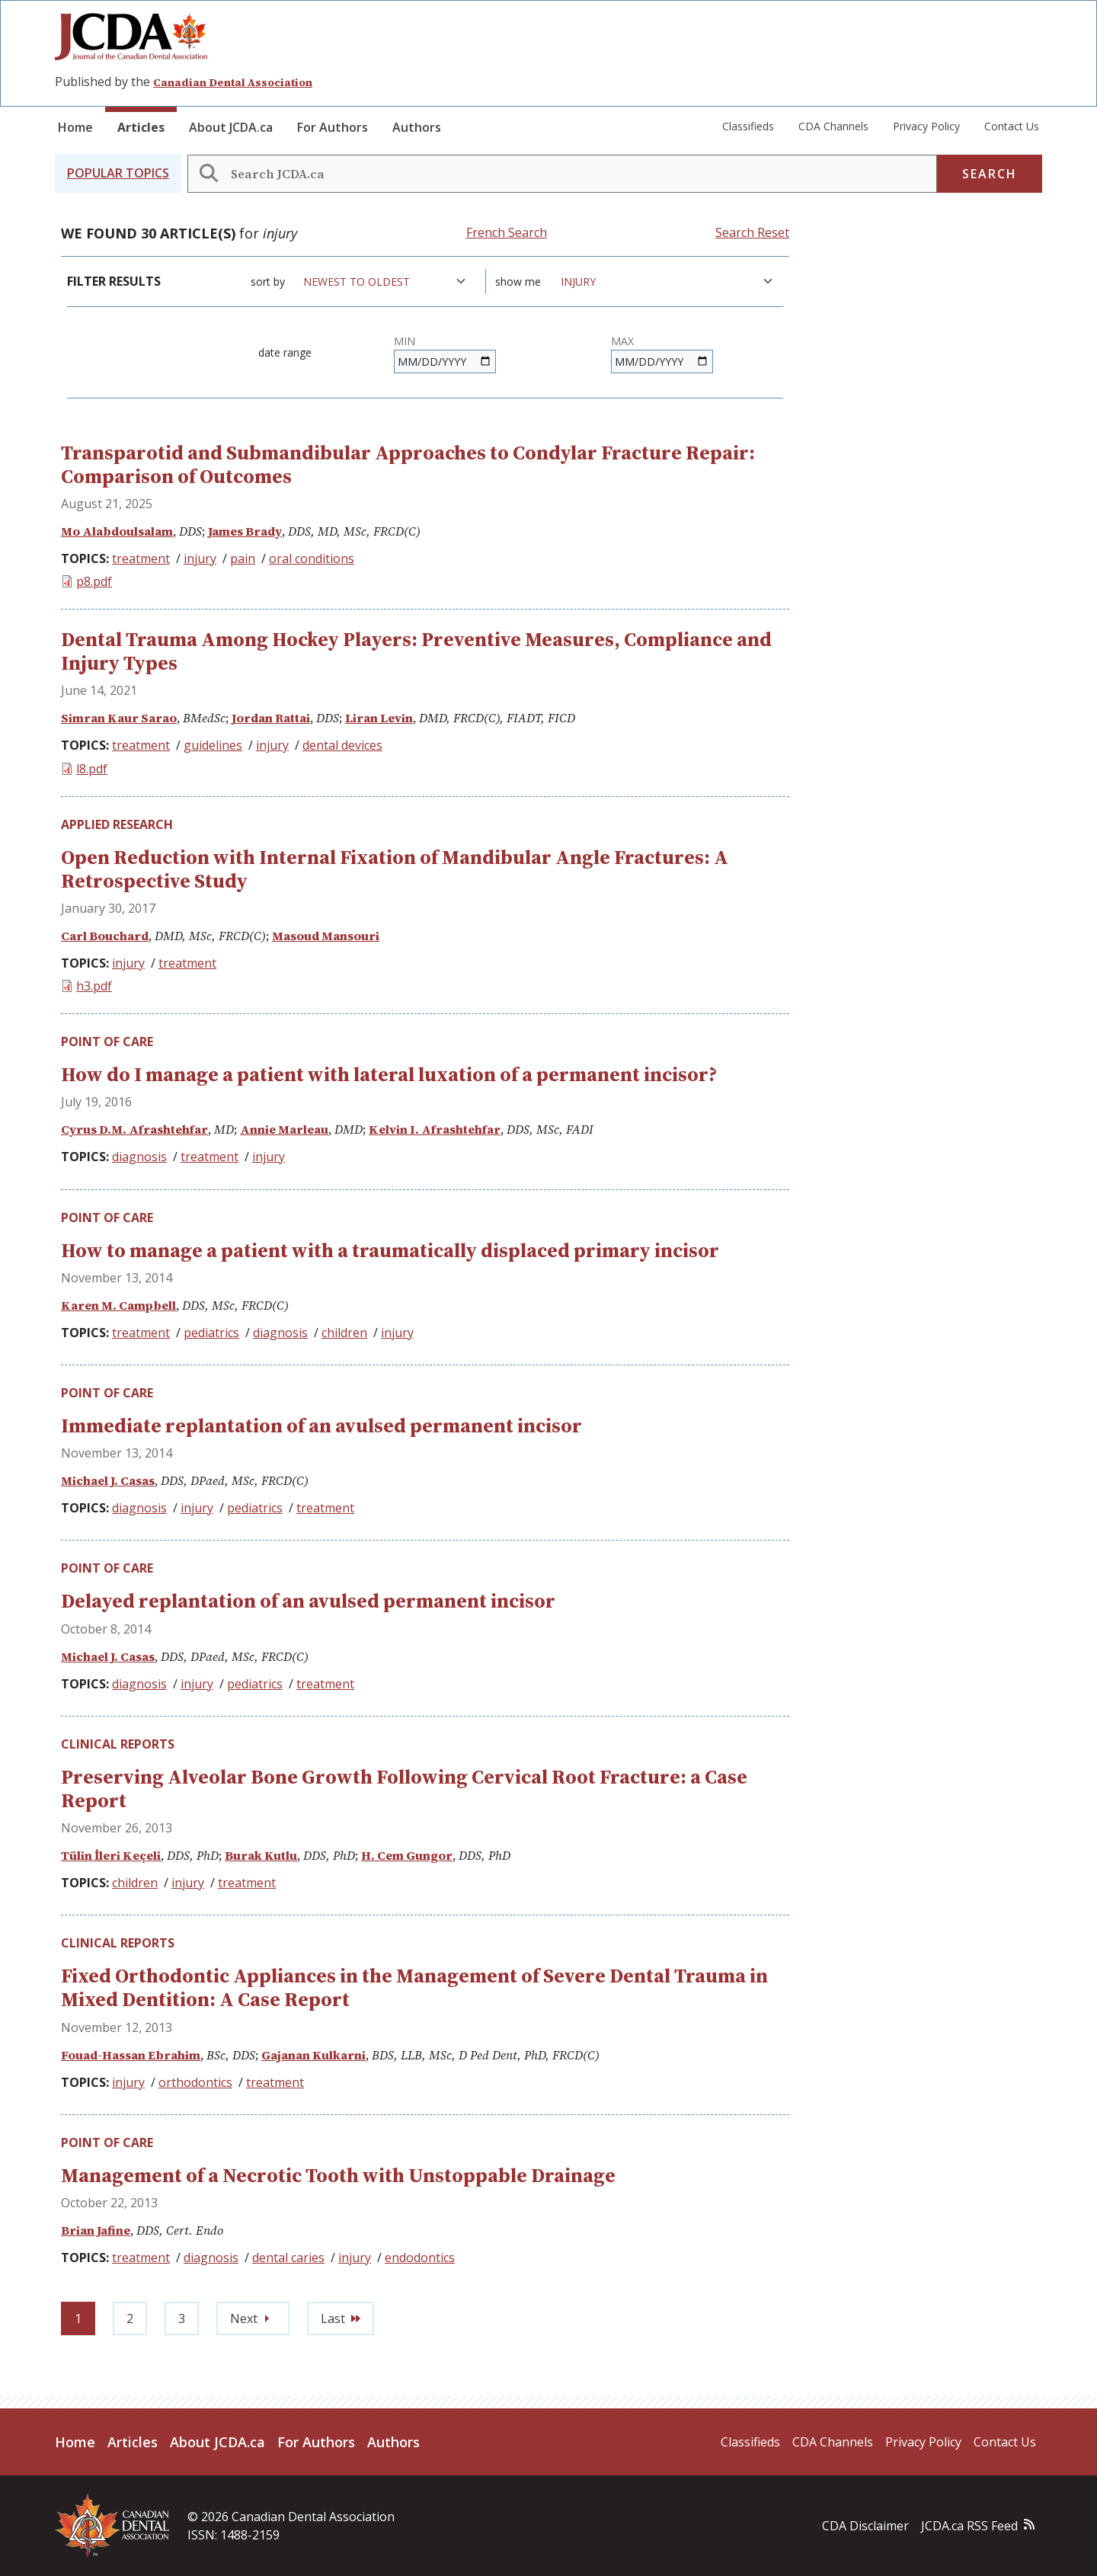 Image resolution: width=1097 pixels, height=2576 pixels. What do you see at coordinates (404, 1788) in the screenshot?
I see `Preserving Alveolar Bone Growth Following Cervical Root Fracture: a Case Report` at bounding box center [404, 1788].